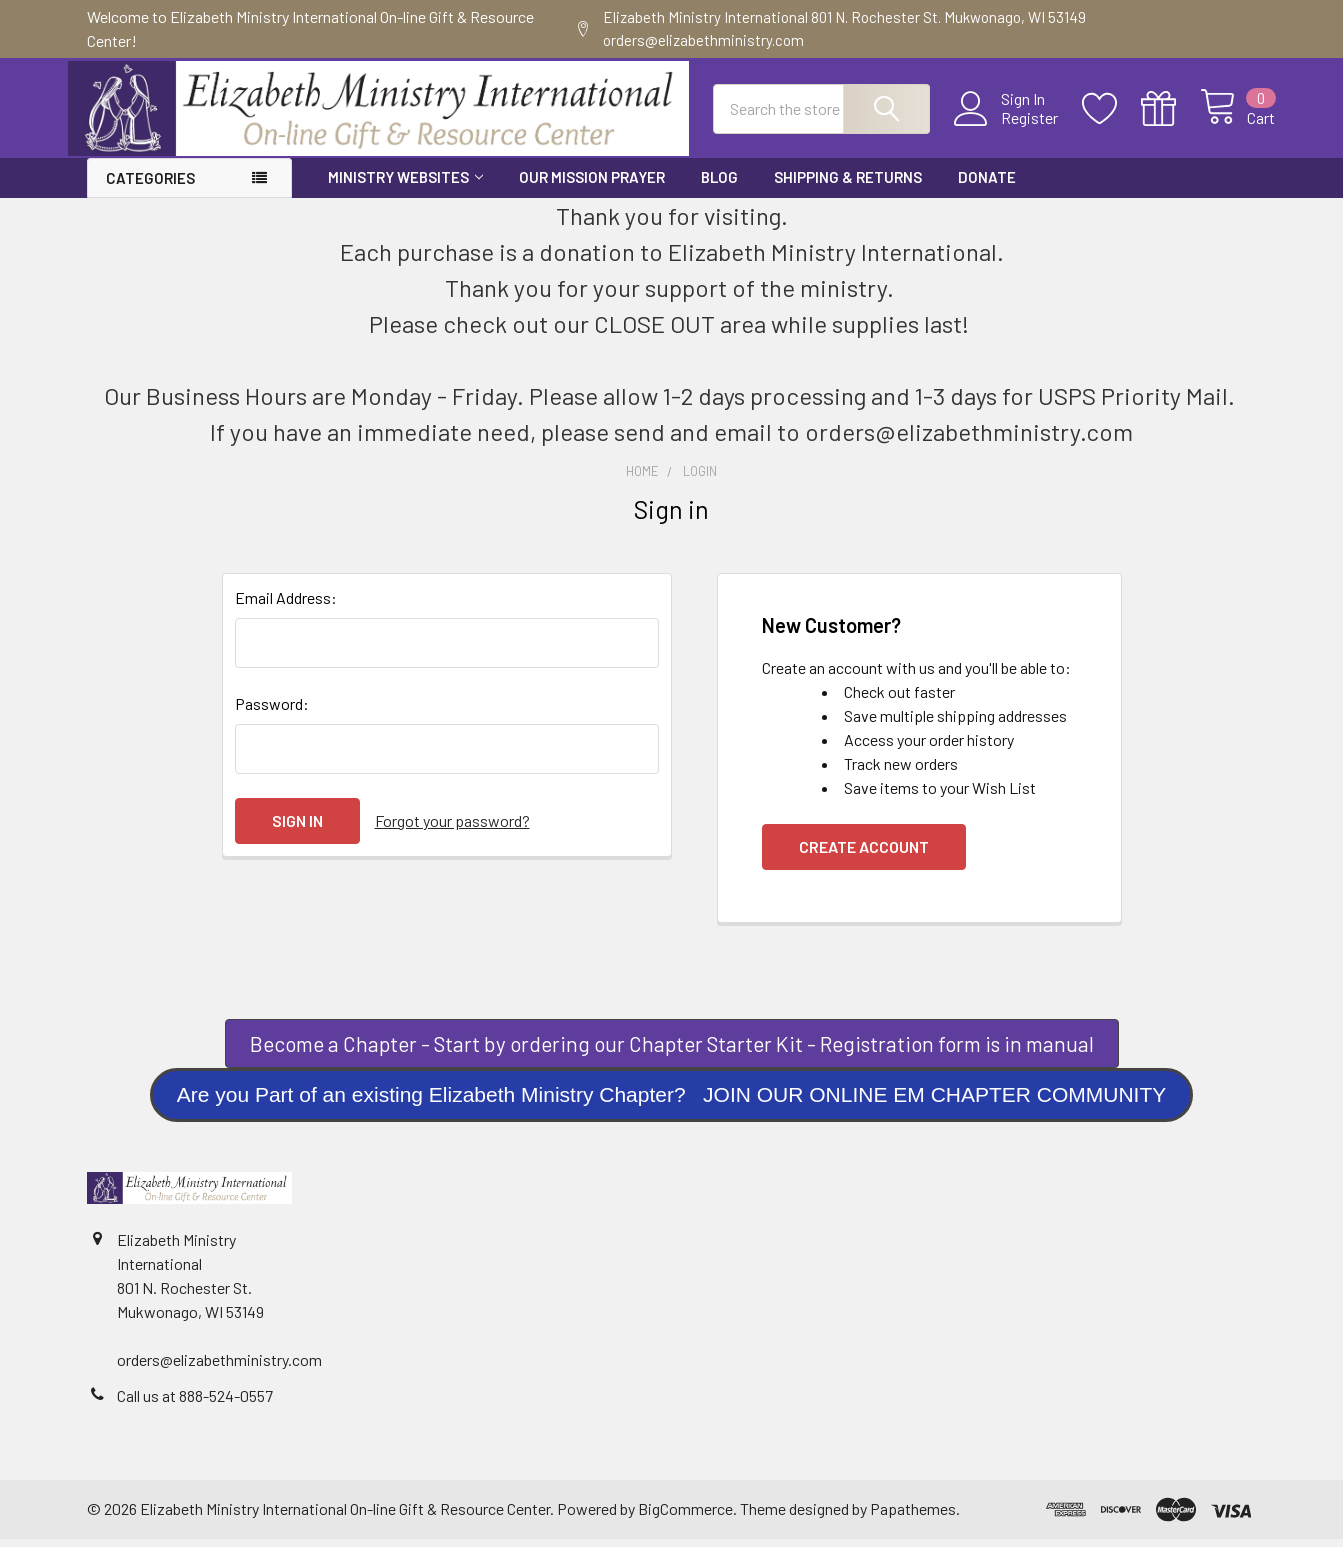 This screenshot has width=1343, height=1547. What do you see at coordinates (848, 185) in the screenshot?
I see `Shipping & Returns` at bounding box center [848, 185].